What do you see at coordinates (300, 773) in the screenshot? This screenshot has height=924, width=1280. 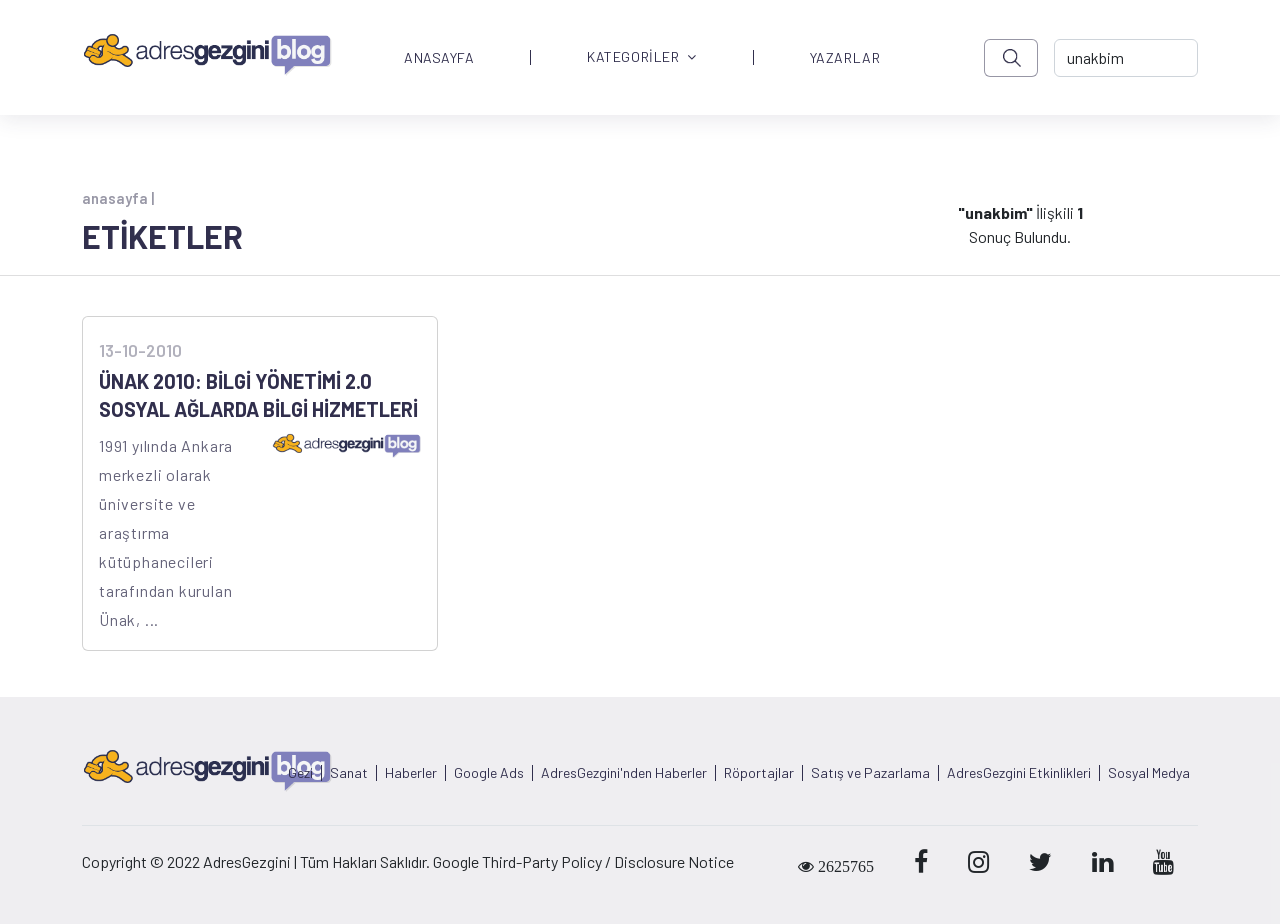 I see `Gezi` at bounding box center [300, 773].